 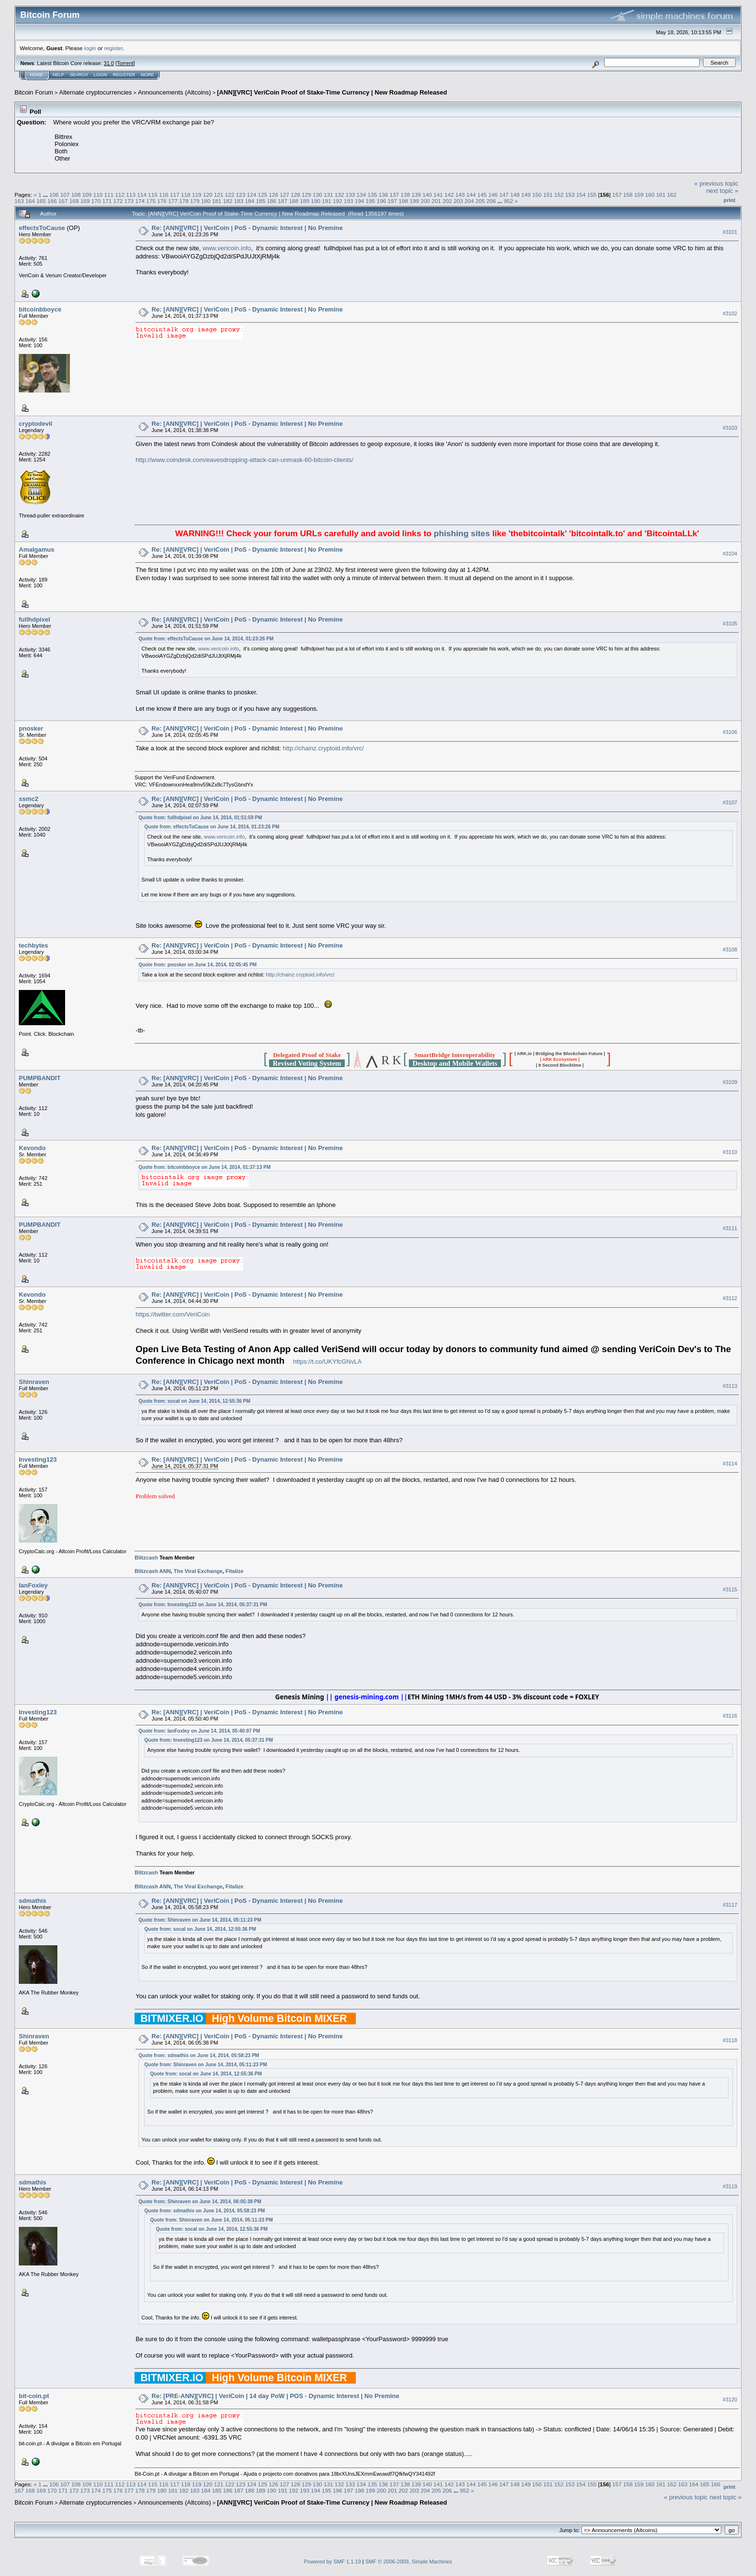 What do you see at coordinates (730, 2399) in the screenshot?
I see `#3120` at bounding box center [730, 2399].